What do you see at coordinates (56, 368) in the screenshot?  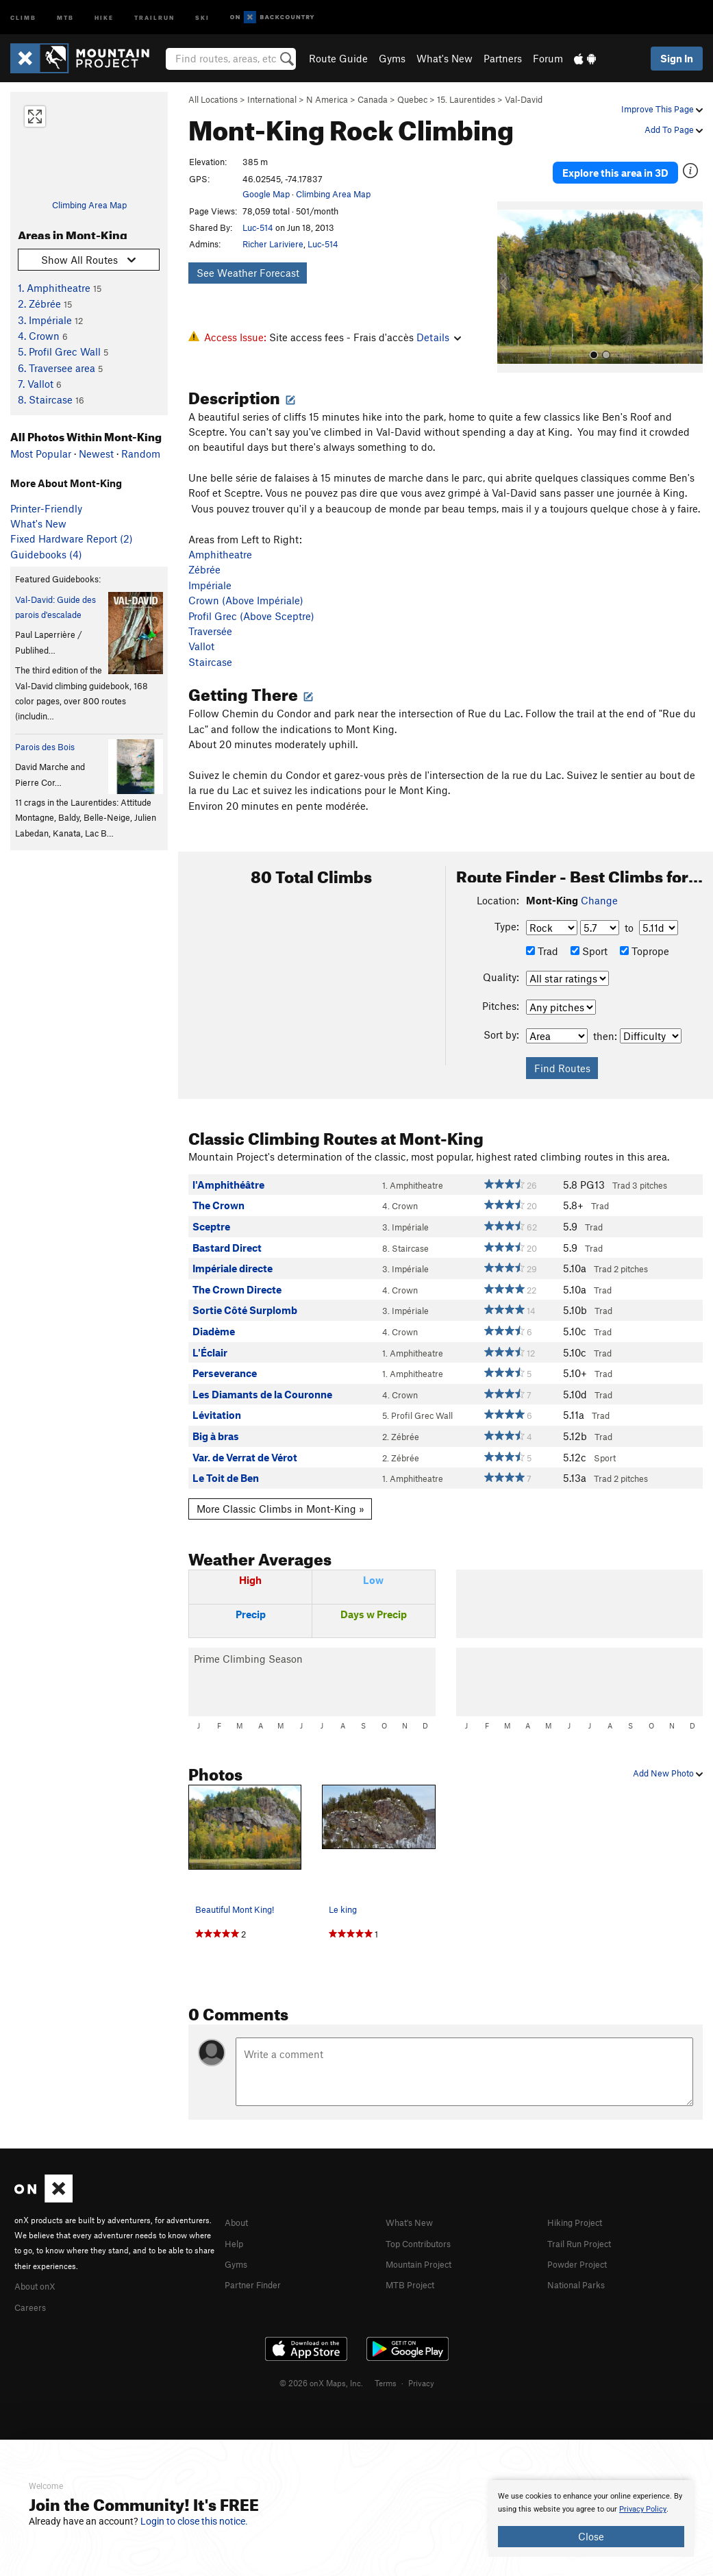 I see `6. Traversee area` at bounding box center [56, 368].